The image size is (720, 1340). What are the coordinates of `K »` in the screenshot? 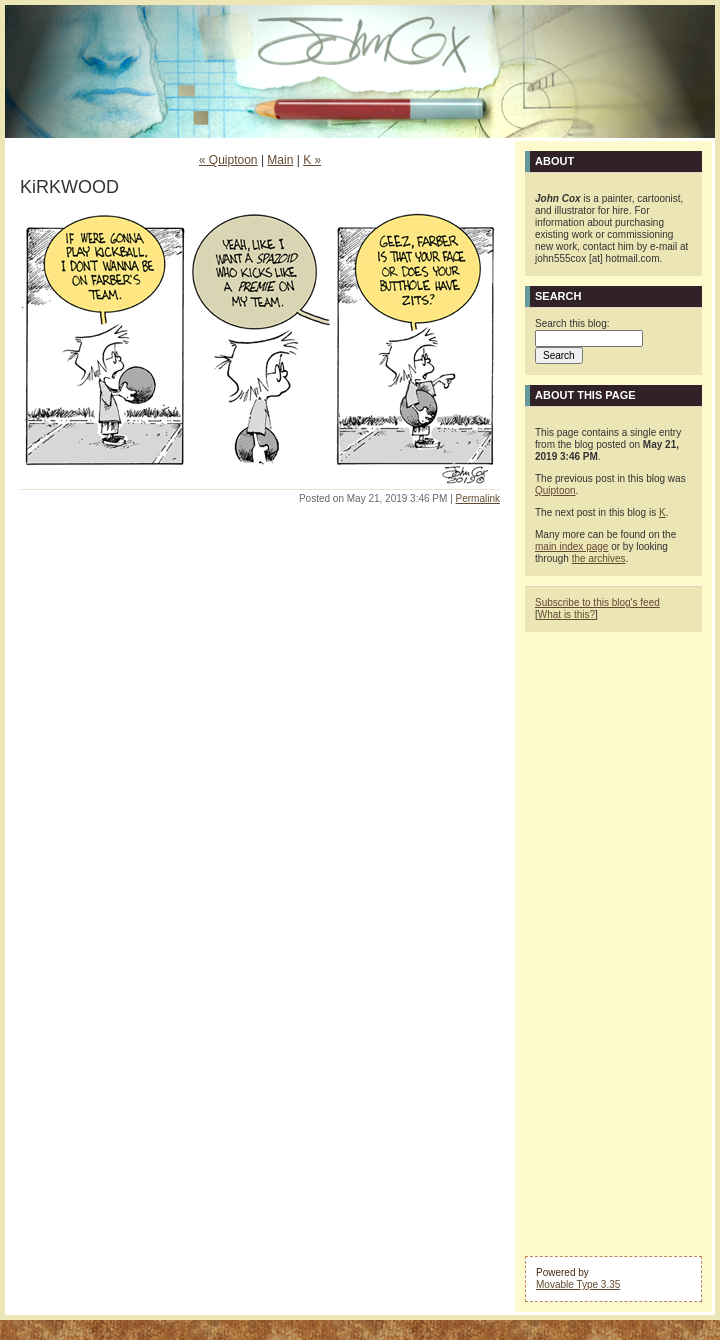 It's located at (312, 160).